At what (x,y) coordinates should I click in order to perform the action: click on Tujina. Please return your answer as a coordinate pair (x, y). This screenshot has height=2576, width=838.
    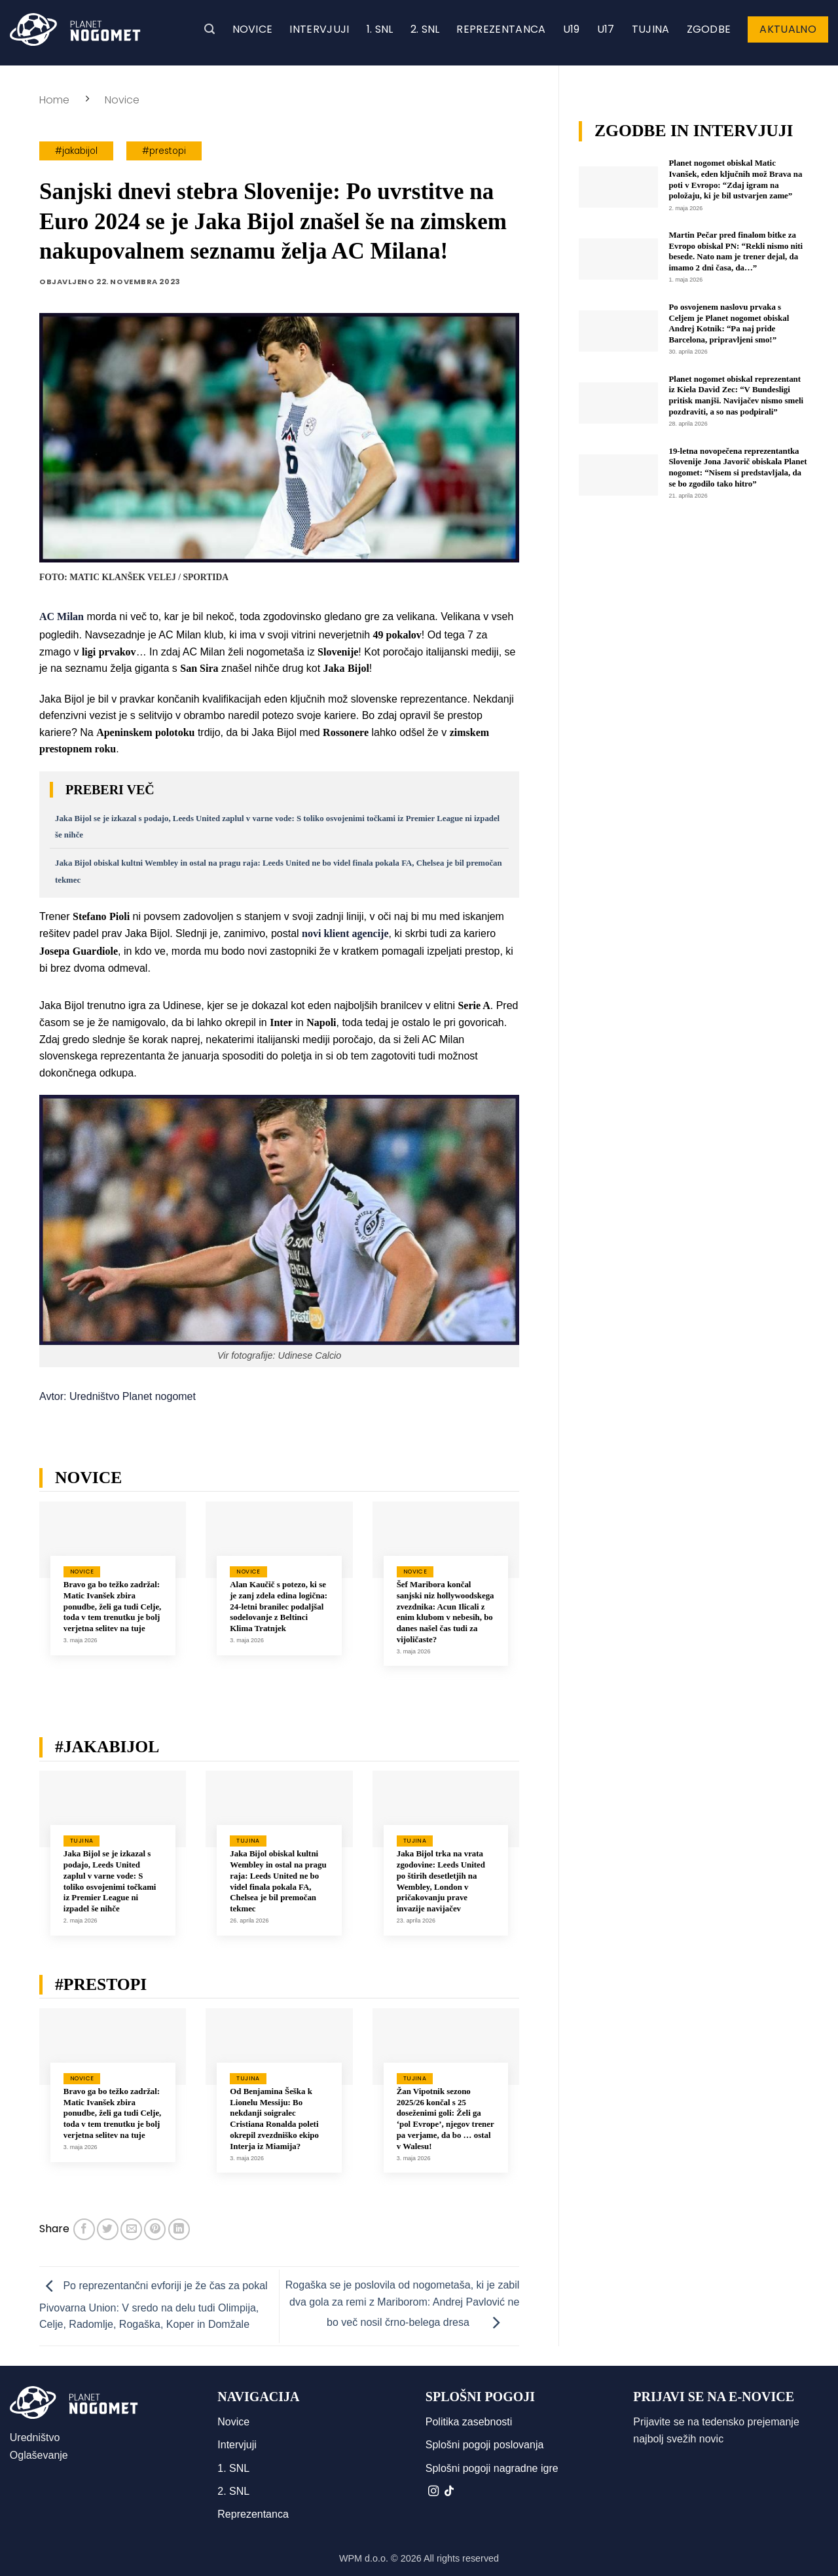
    Looking at the image, I should click on (651, 29).